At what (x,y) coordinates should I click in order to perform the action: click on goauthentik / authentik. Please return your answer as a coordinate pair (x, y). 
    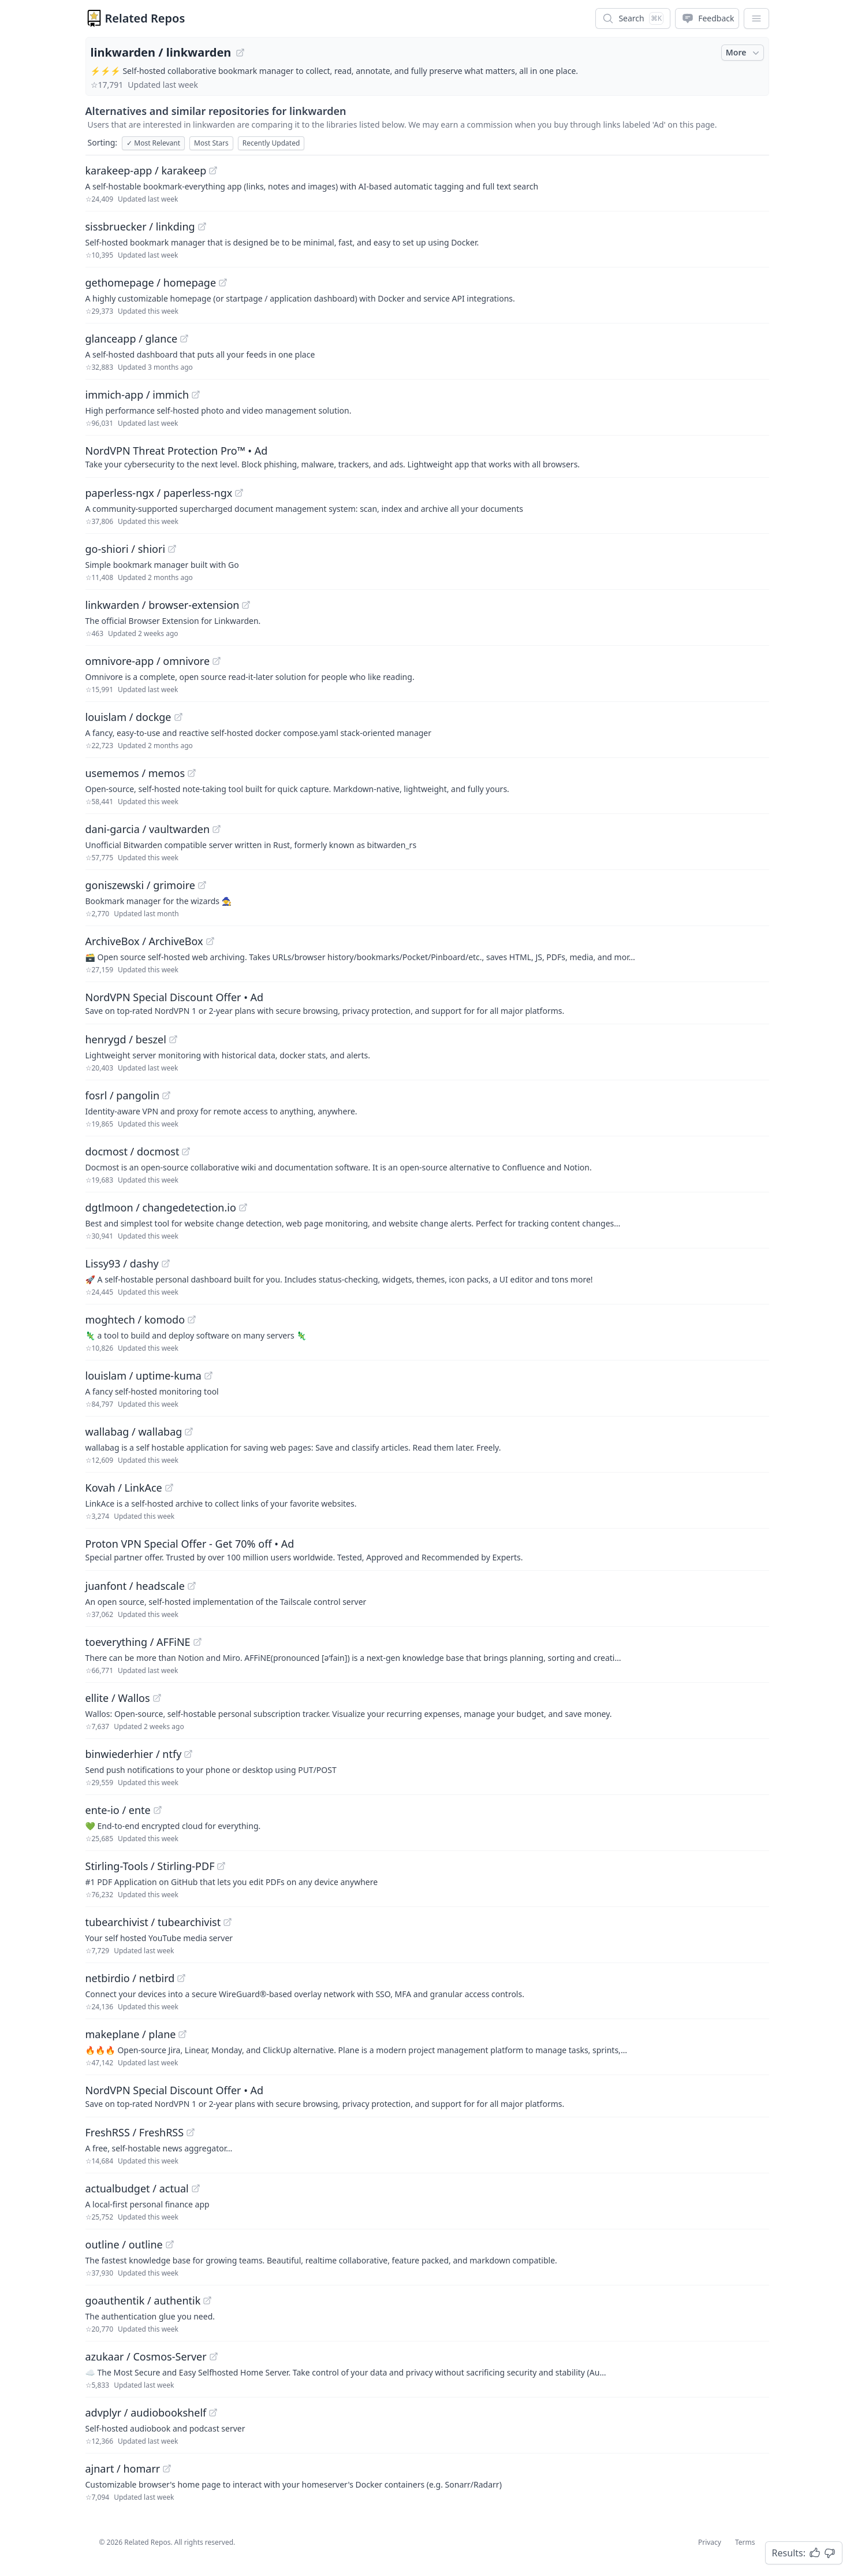
    Looking at the image, I should click on (143, 2300).